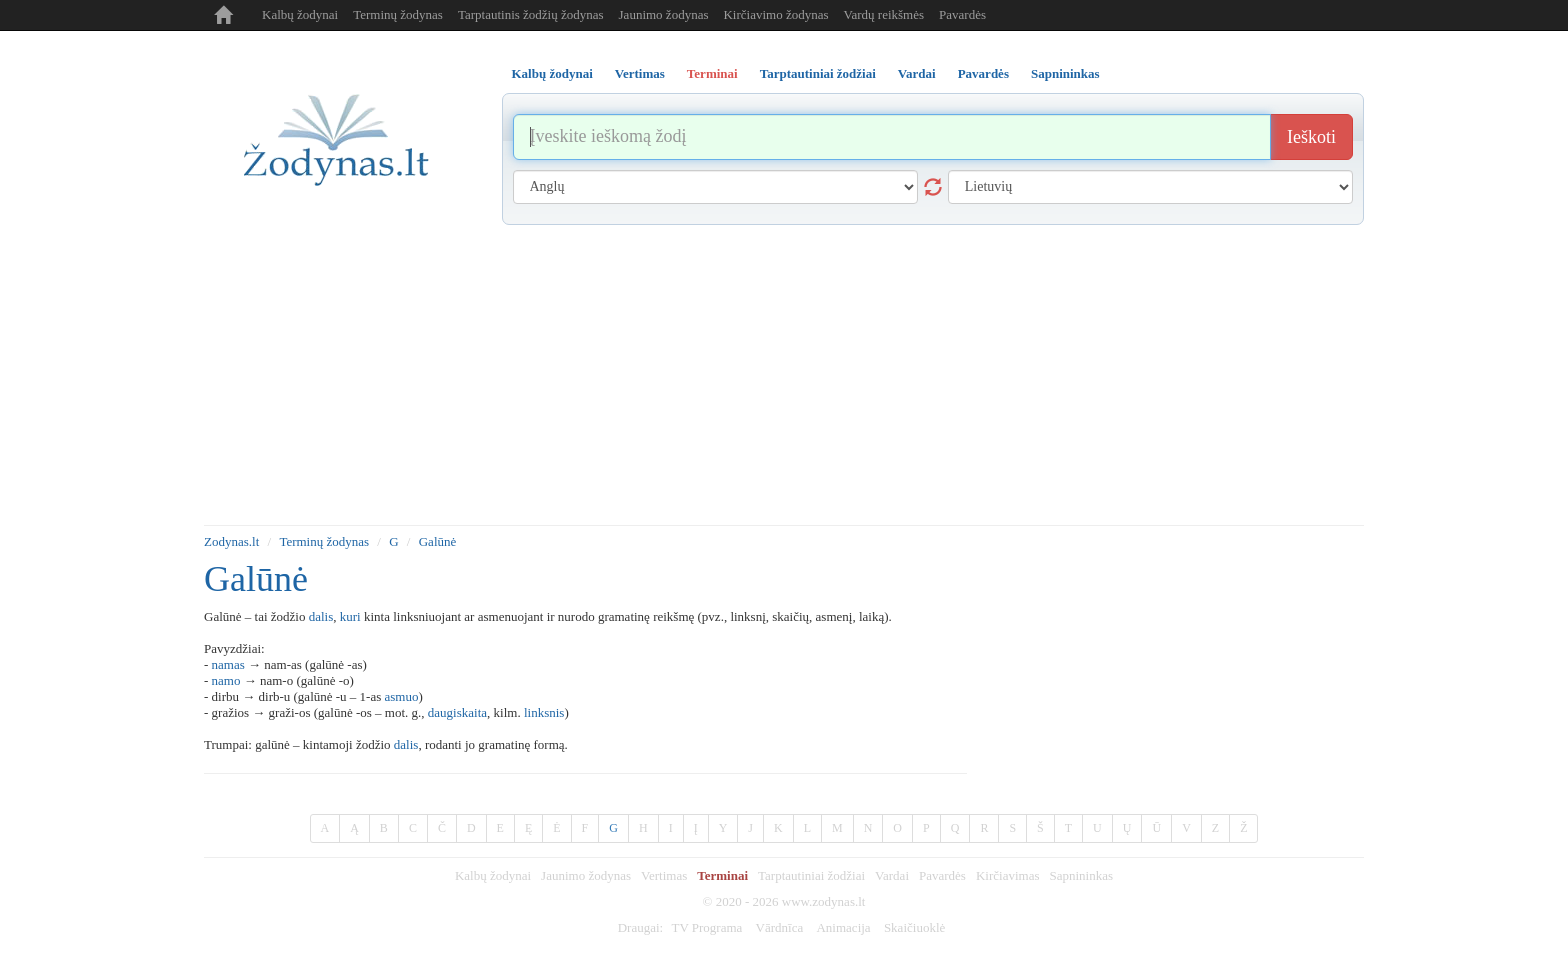  I want to click on Zodynas.lt, so click(231, 541).